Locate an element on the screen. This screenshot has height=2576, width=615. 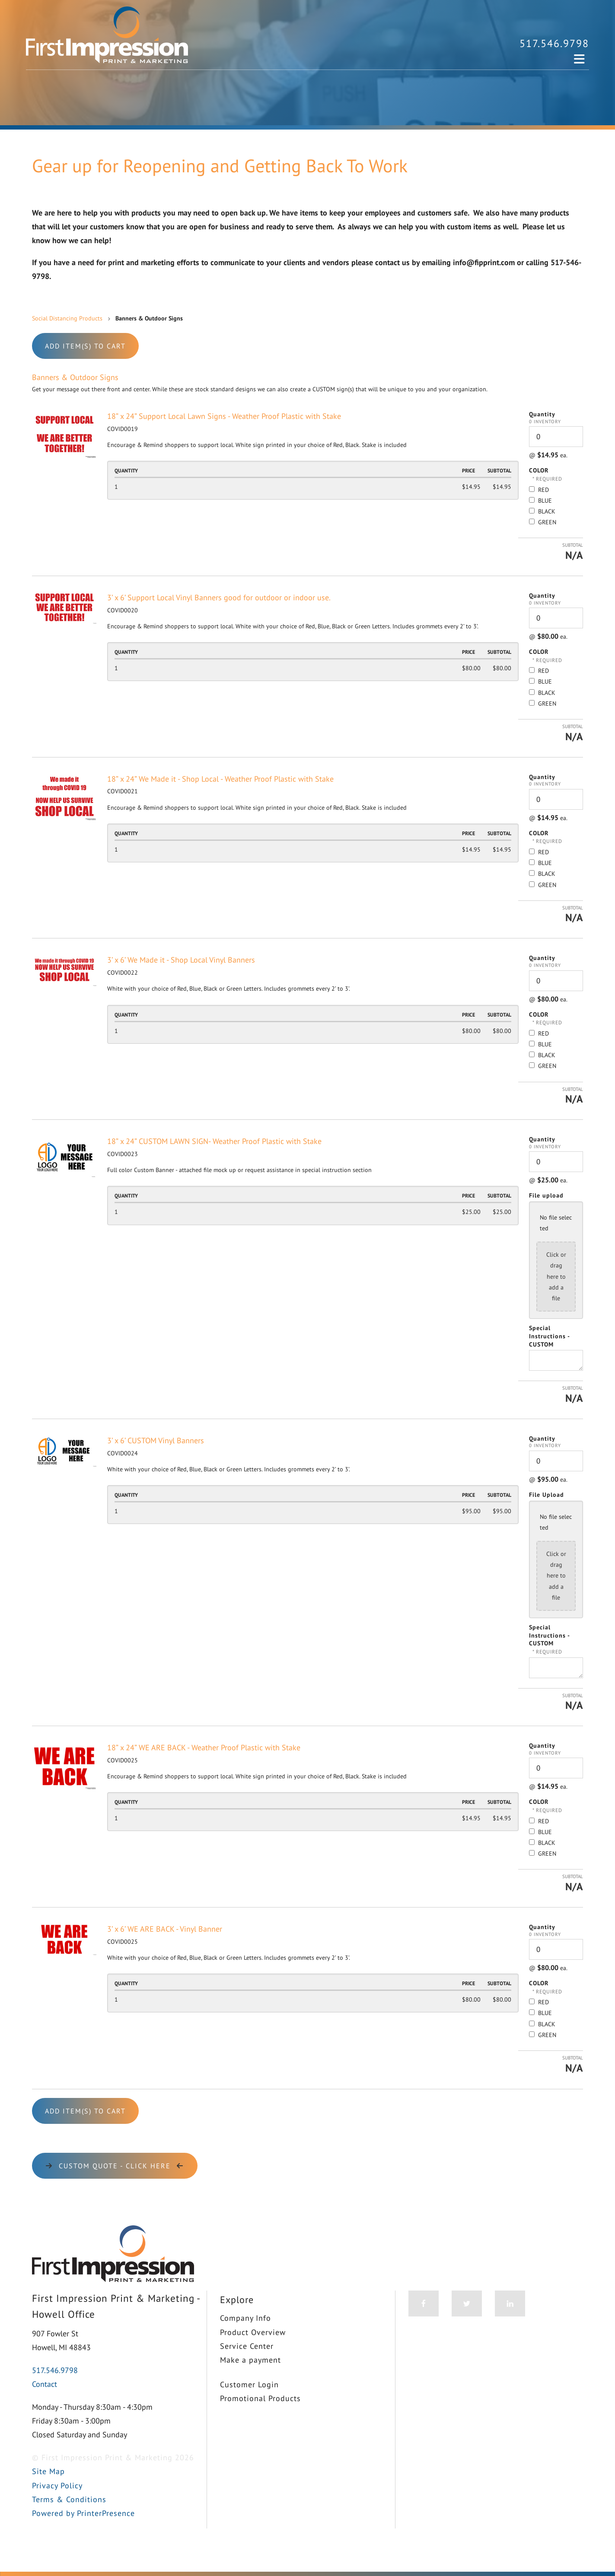
Customer Login is located at coordinates (249, 2384).